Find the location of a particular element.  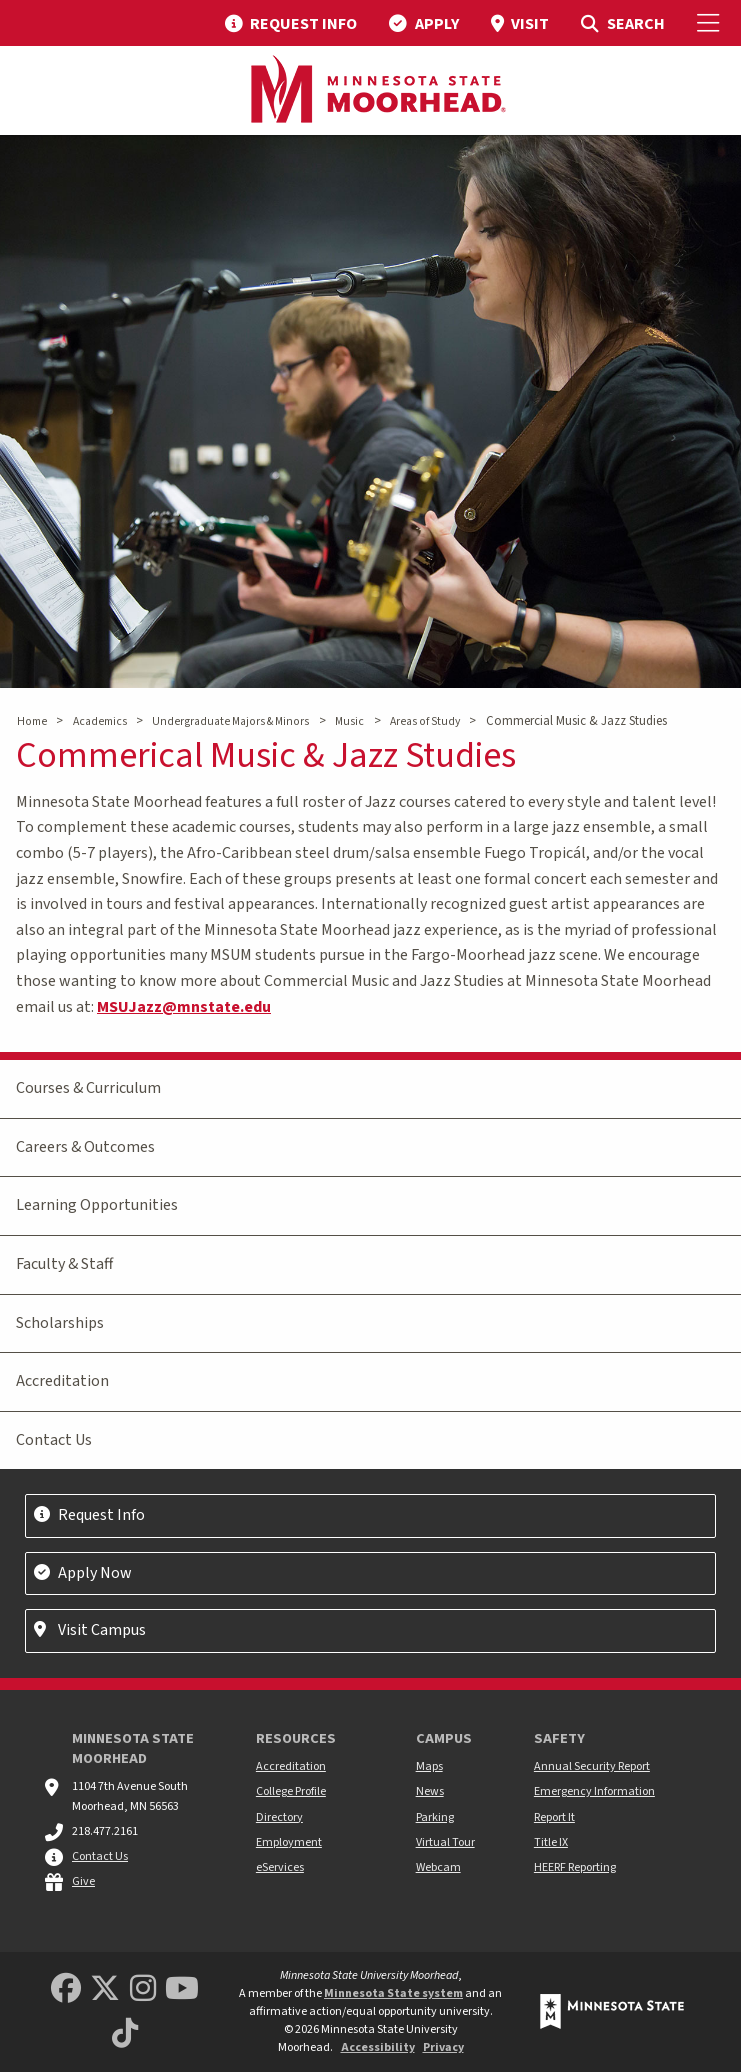

[Toggle Search] is located at coordinates (622, 23).